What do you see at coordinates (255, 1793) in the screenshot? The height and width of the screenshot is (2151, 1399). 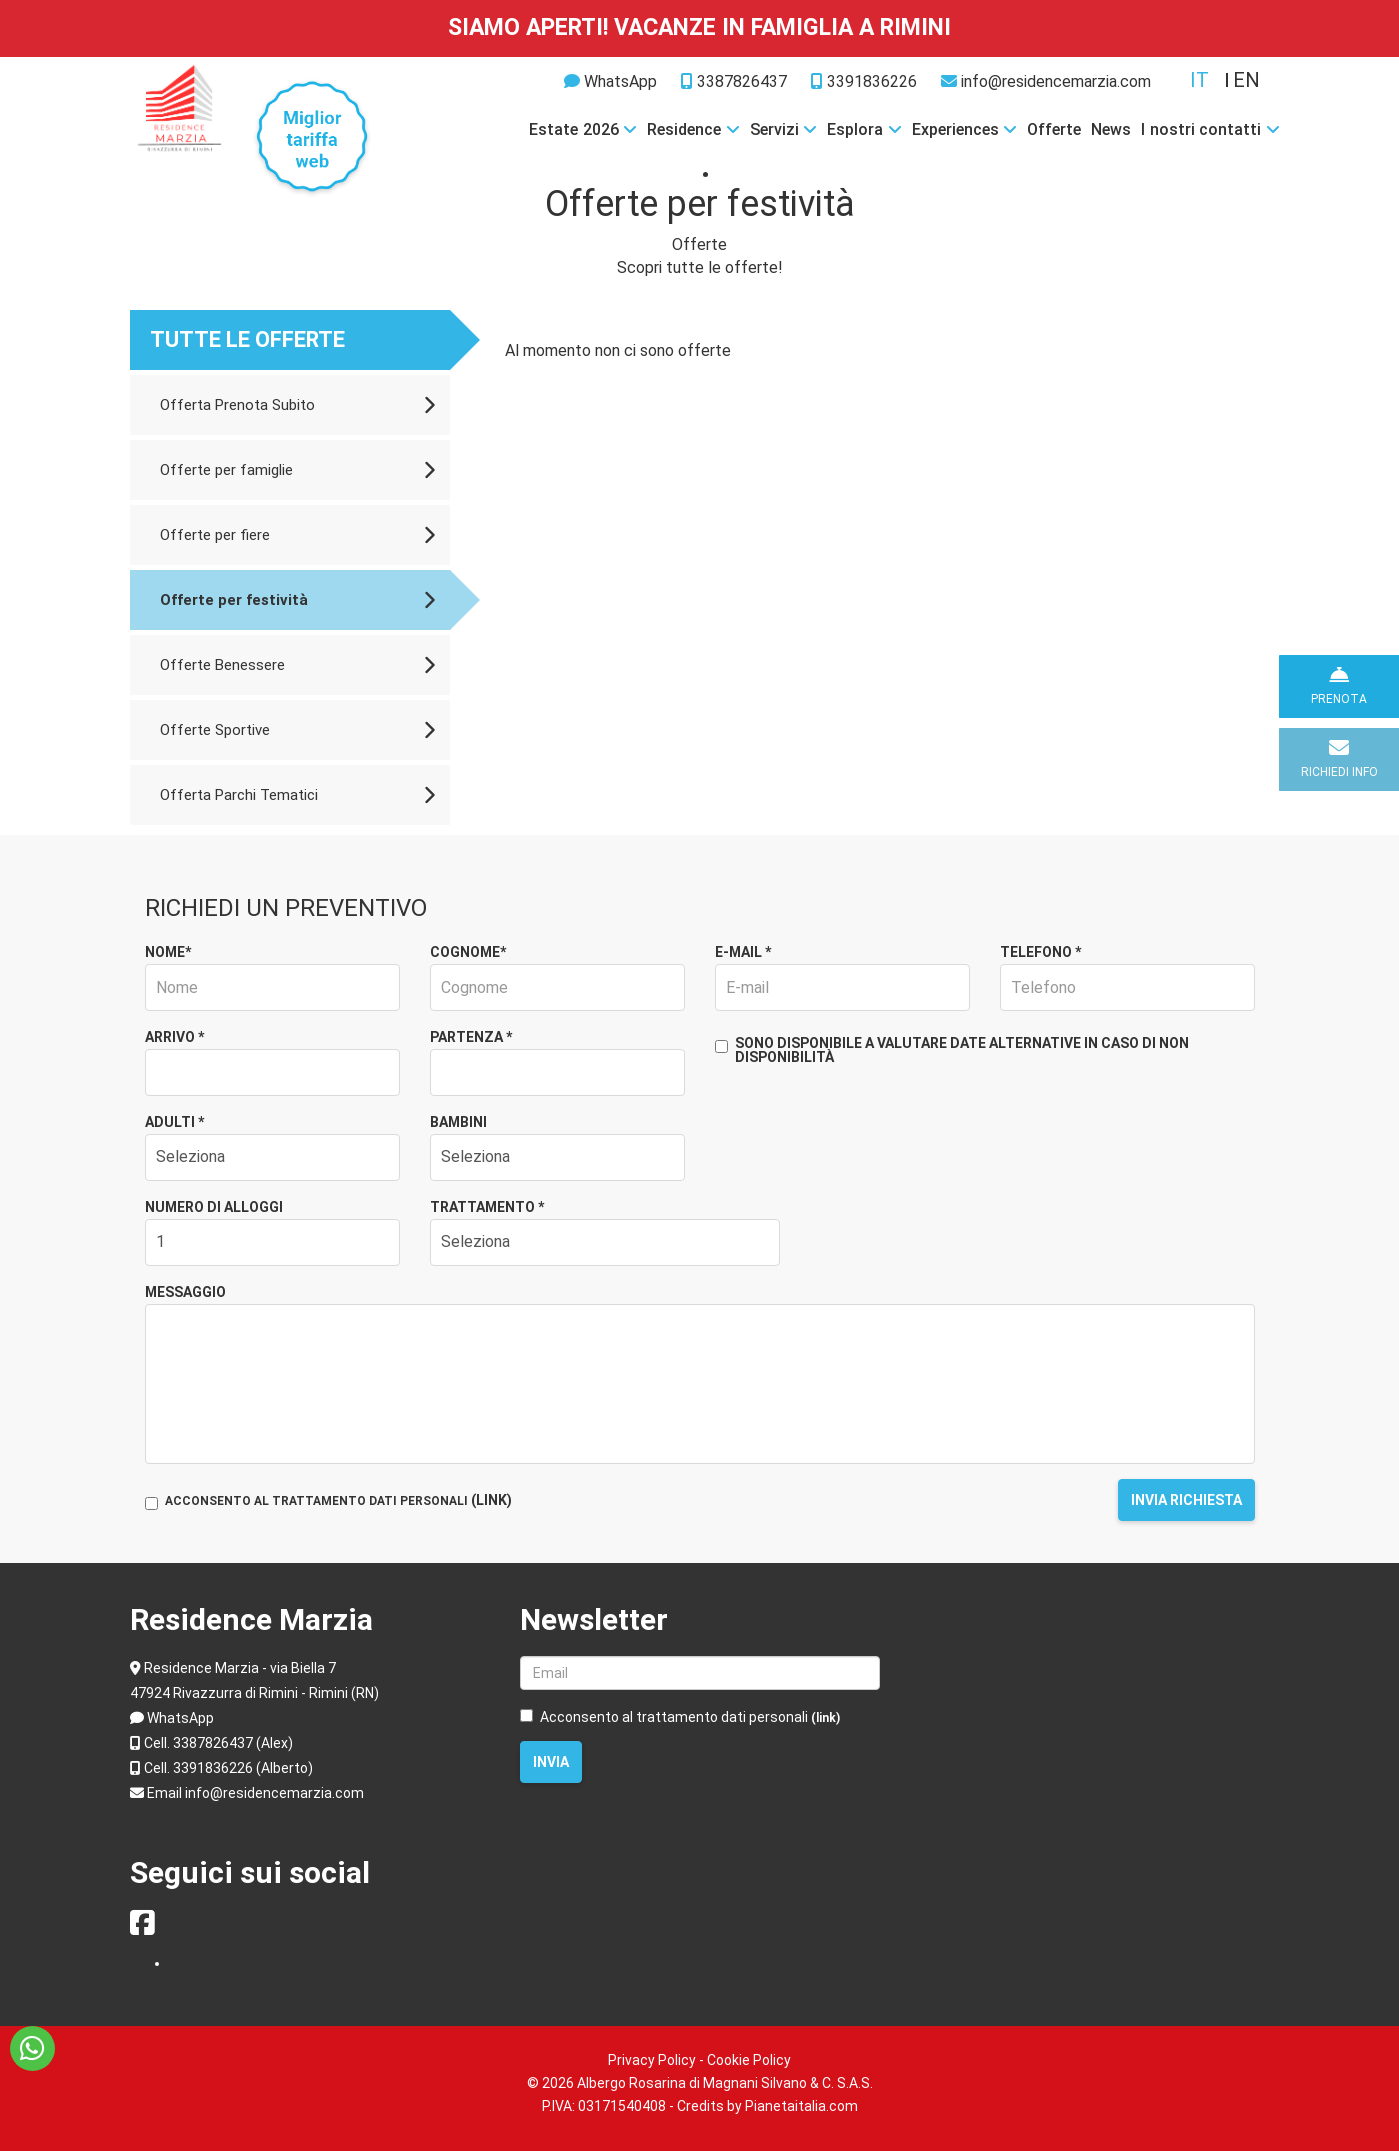 I see `Email info@residencemarzia.com` at bounding box center [255, 1793].